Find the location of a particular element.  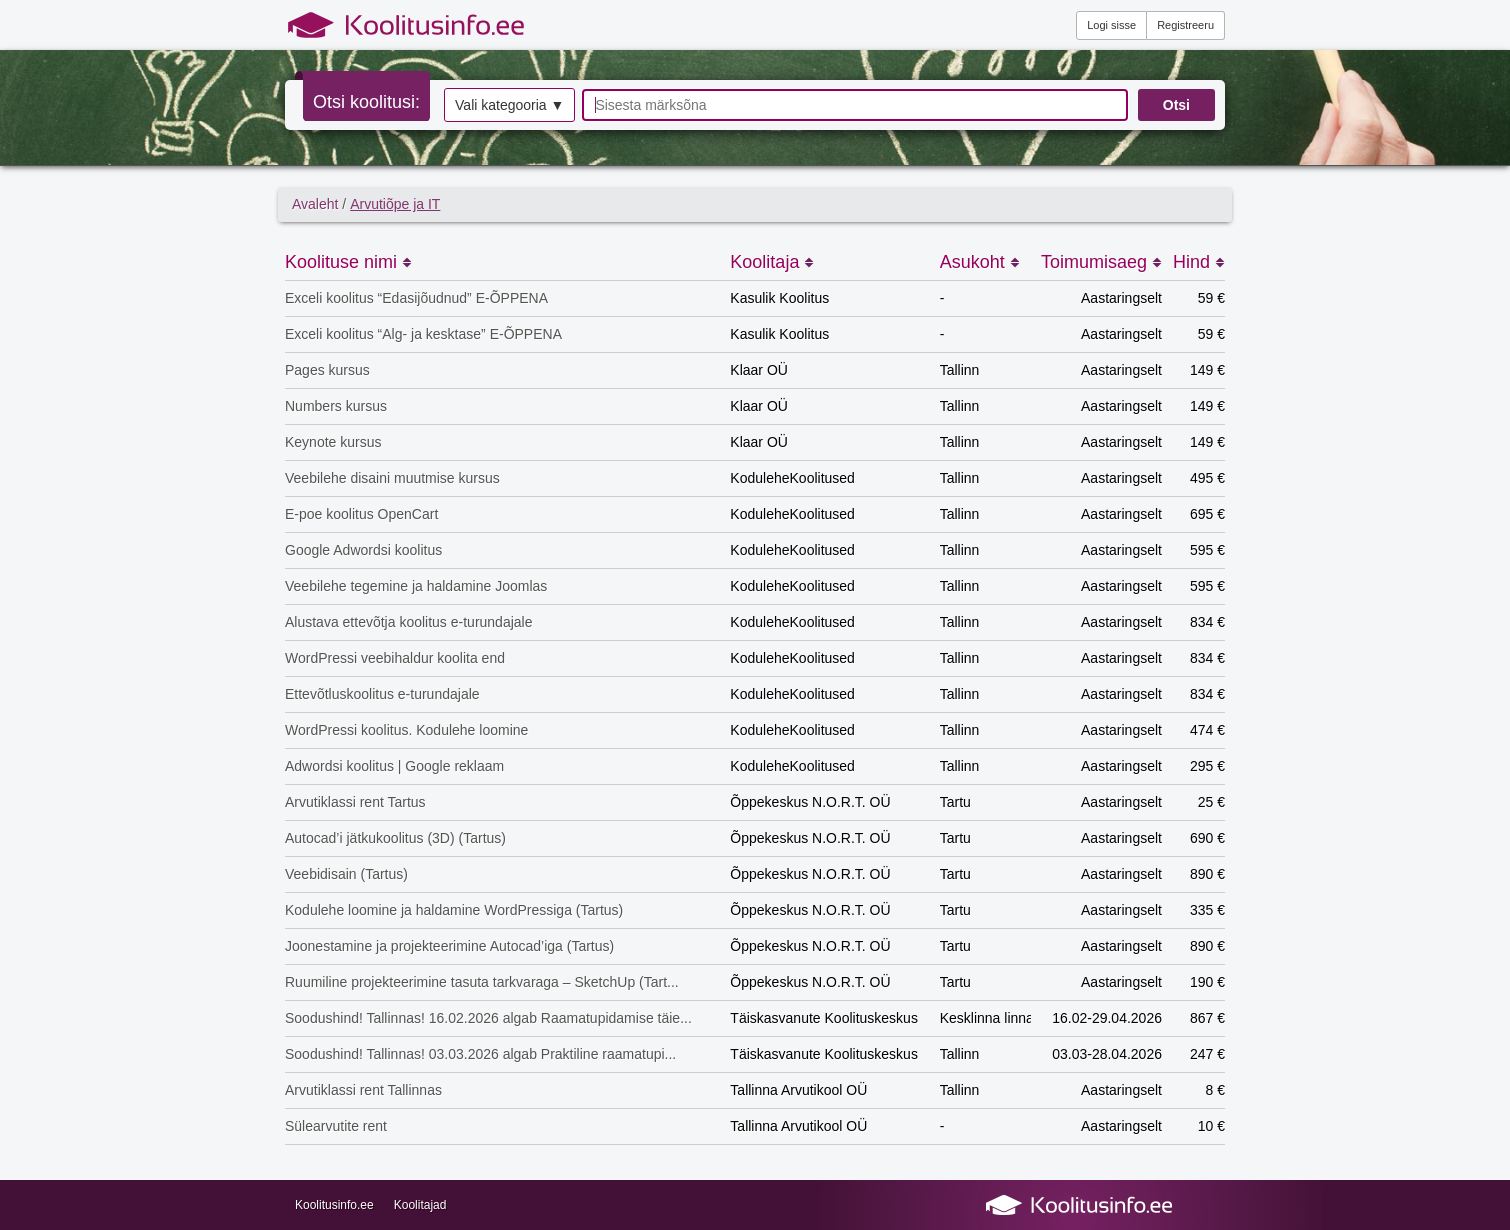

Keynote kursus is located at coordinates (333, 442).